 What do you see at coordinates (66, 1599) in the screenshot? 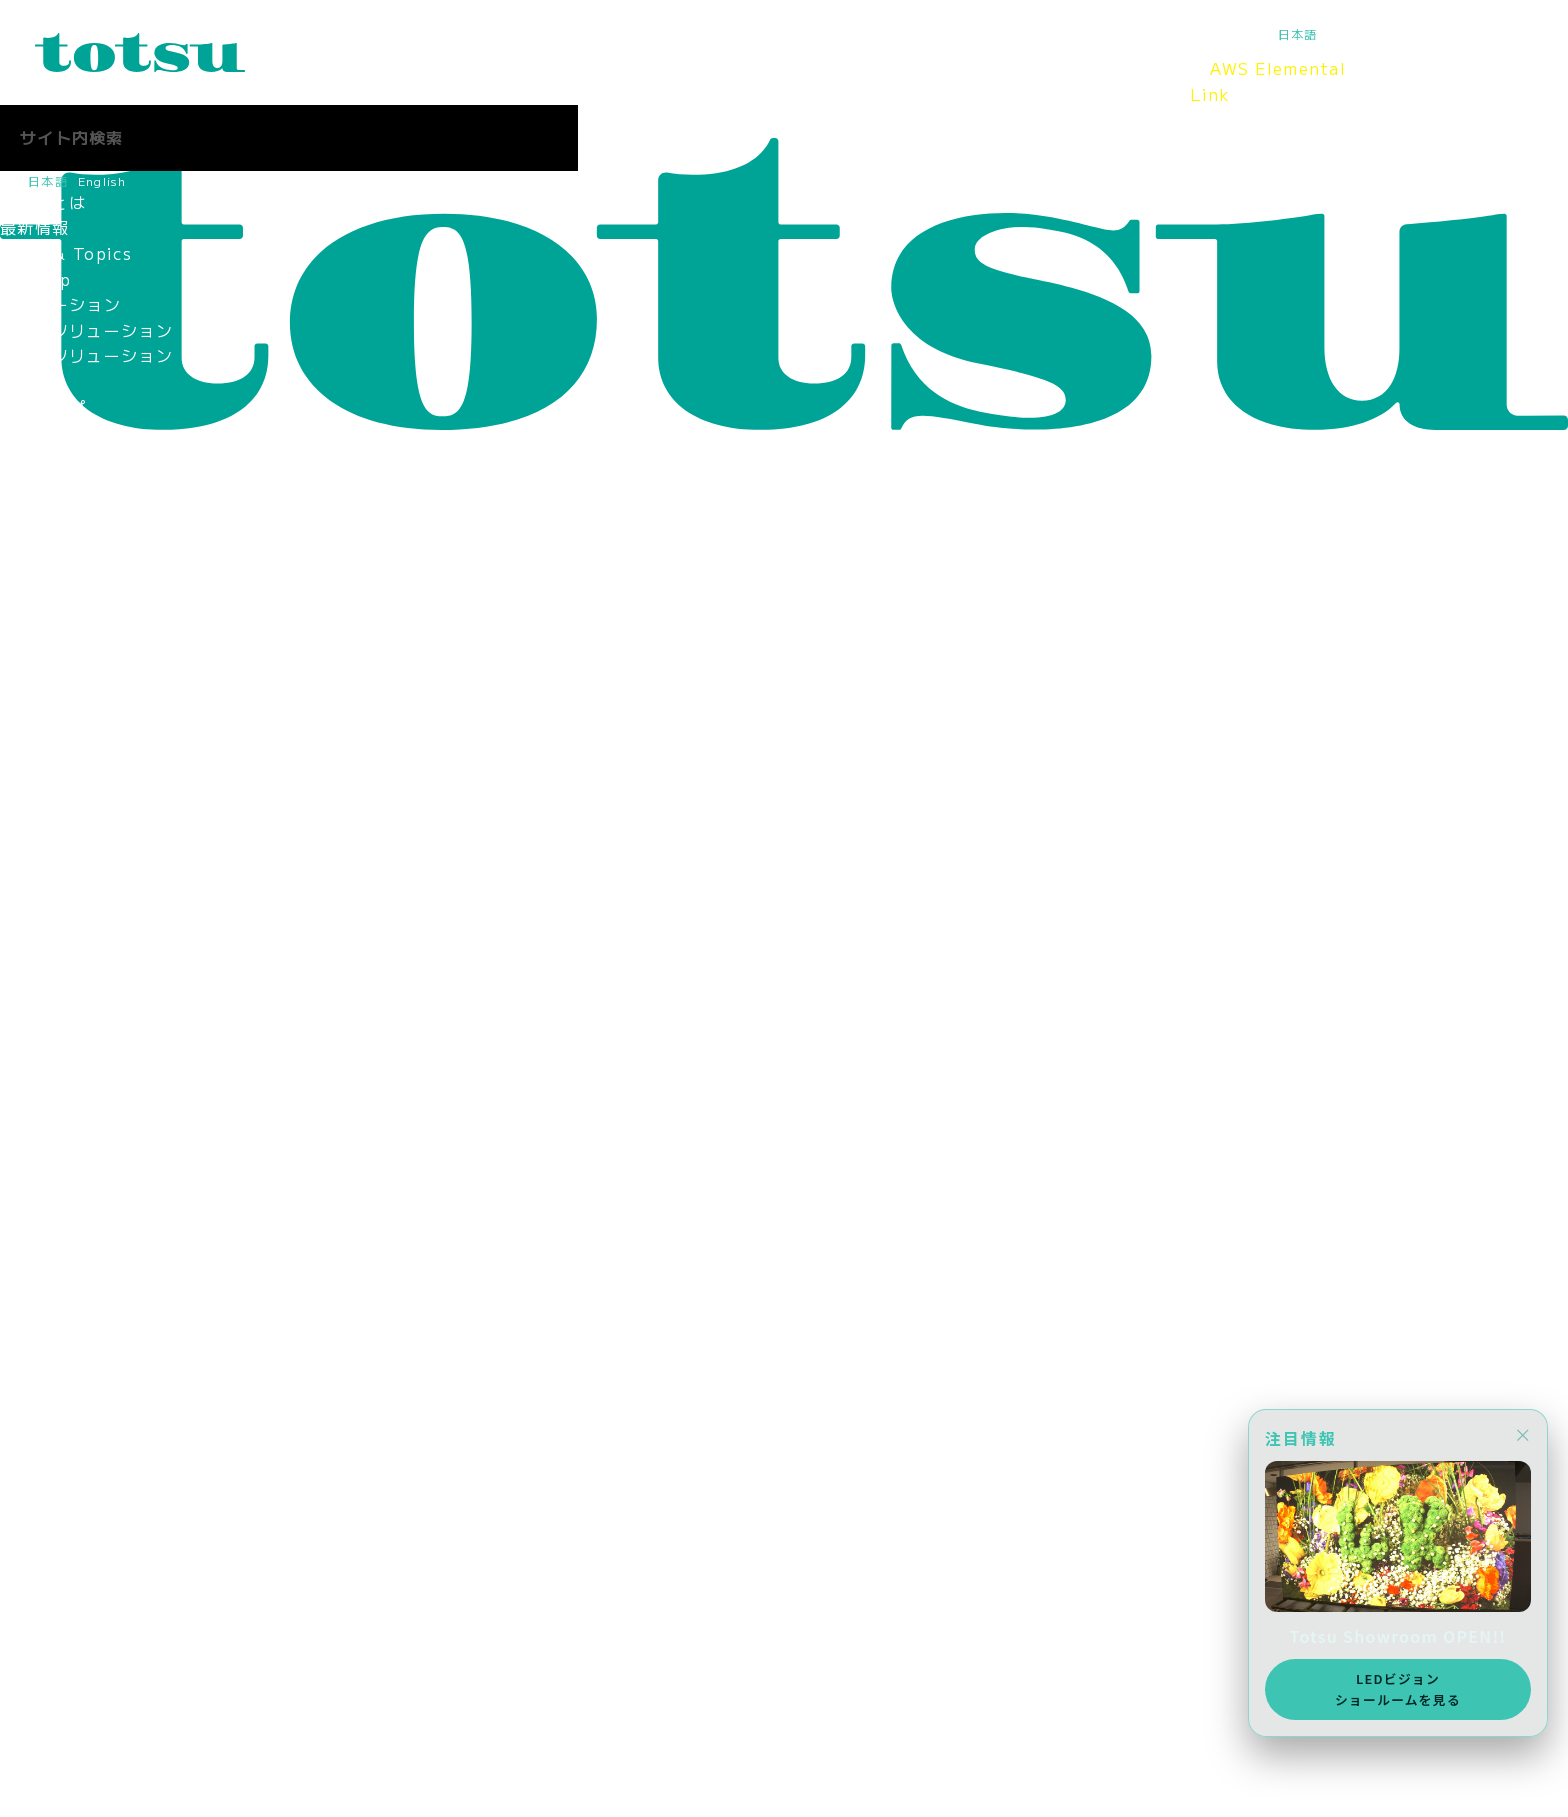
I see `2027年新卒採用` at bounding box center [66, 1599].